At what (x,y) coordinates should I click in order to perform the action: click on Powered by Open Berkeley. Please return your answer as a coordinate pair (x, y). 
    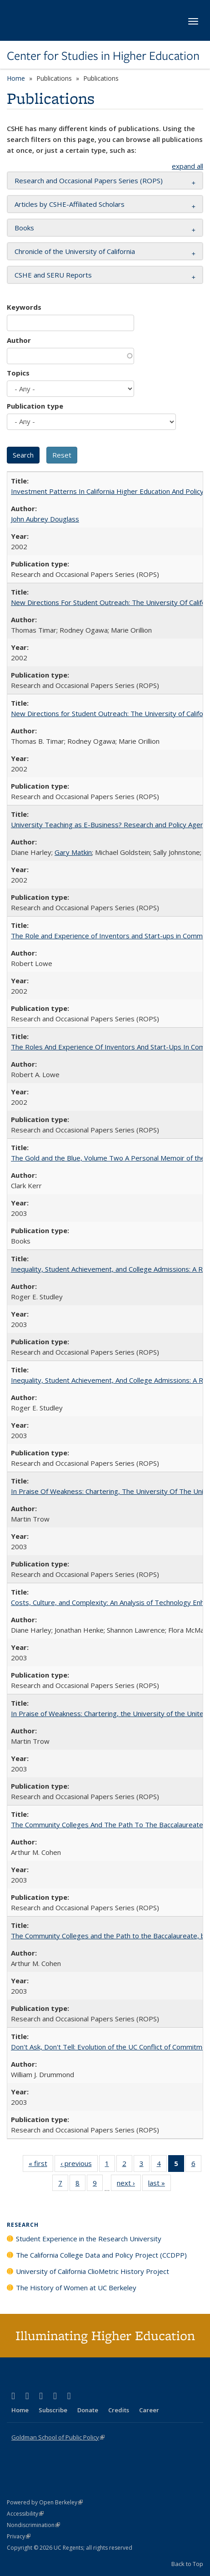
    Looking at the image, I should click on (45, 2502).